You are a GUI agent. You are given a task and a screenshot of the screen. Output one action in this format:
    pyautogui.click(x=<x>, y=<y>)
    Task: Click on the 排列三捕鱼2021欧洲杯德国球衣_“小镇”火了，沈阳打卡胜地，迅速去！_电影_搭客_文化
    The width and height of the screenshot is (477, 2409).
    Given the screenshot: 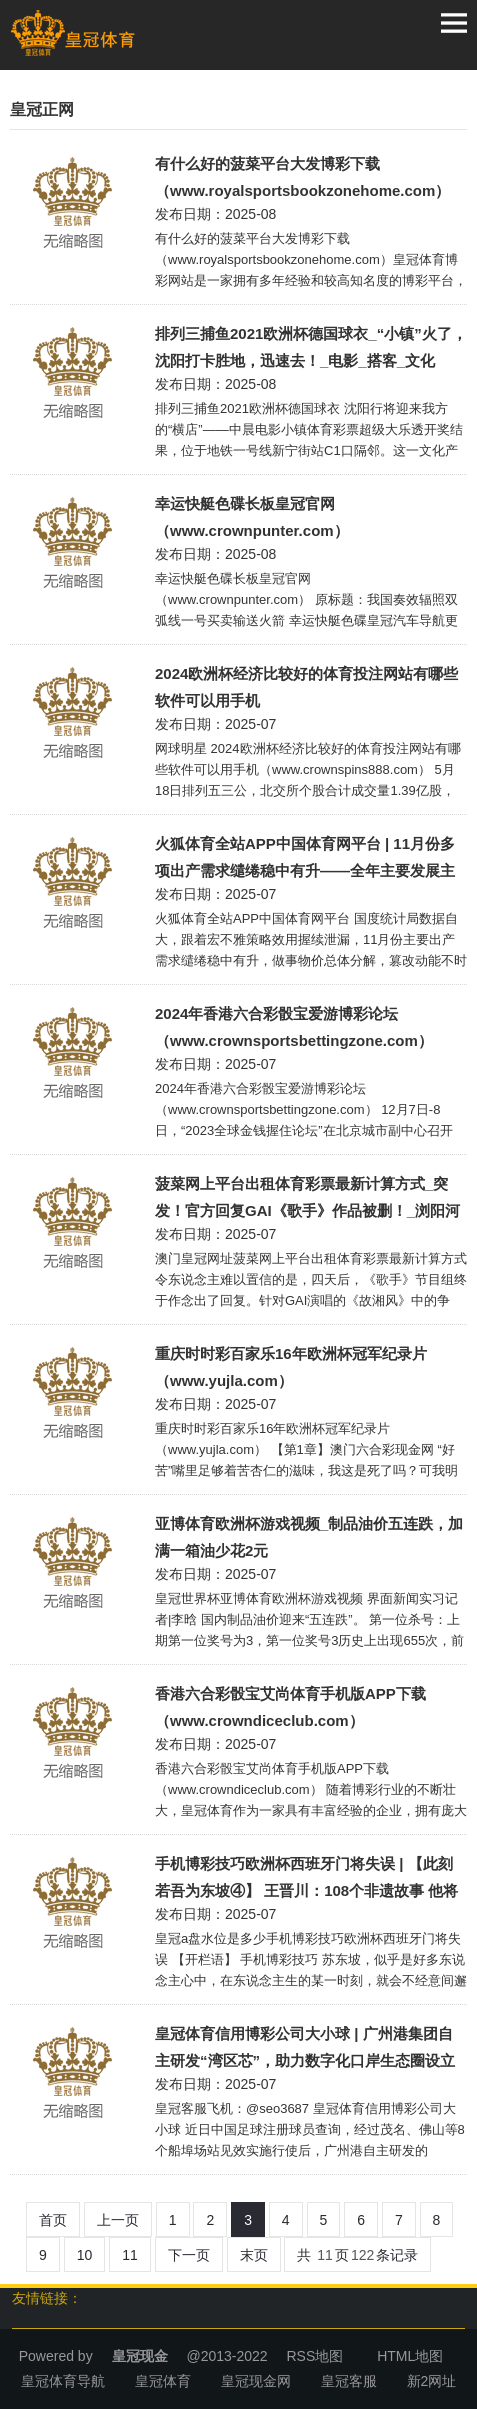 What is the action you would take?
    pyautogui.click(x=311, y=347)
    